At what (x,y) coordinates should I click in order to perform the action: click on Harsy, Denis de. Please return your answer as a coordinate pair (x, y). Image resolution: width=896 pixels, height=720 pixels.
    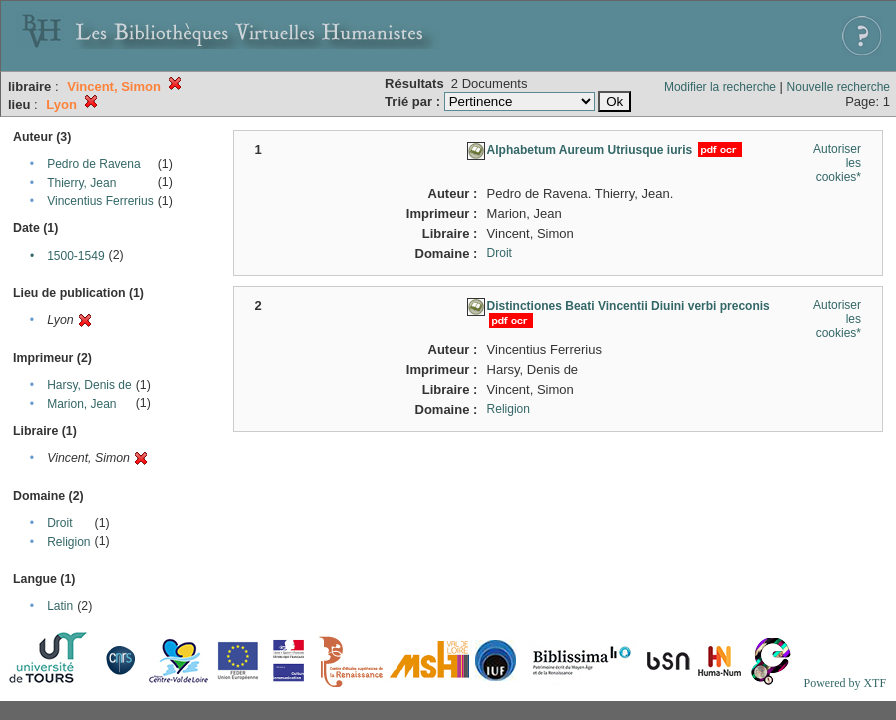
    Looking at the image, I should click on (89, 385).